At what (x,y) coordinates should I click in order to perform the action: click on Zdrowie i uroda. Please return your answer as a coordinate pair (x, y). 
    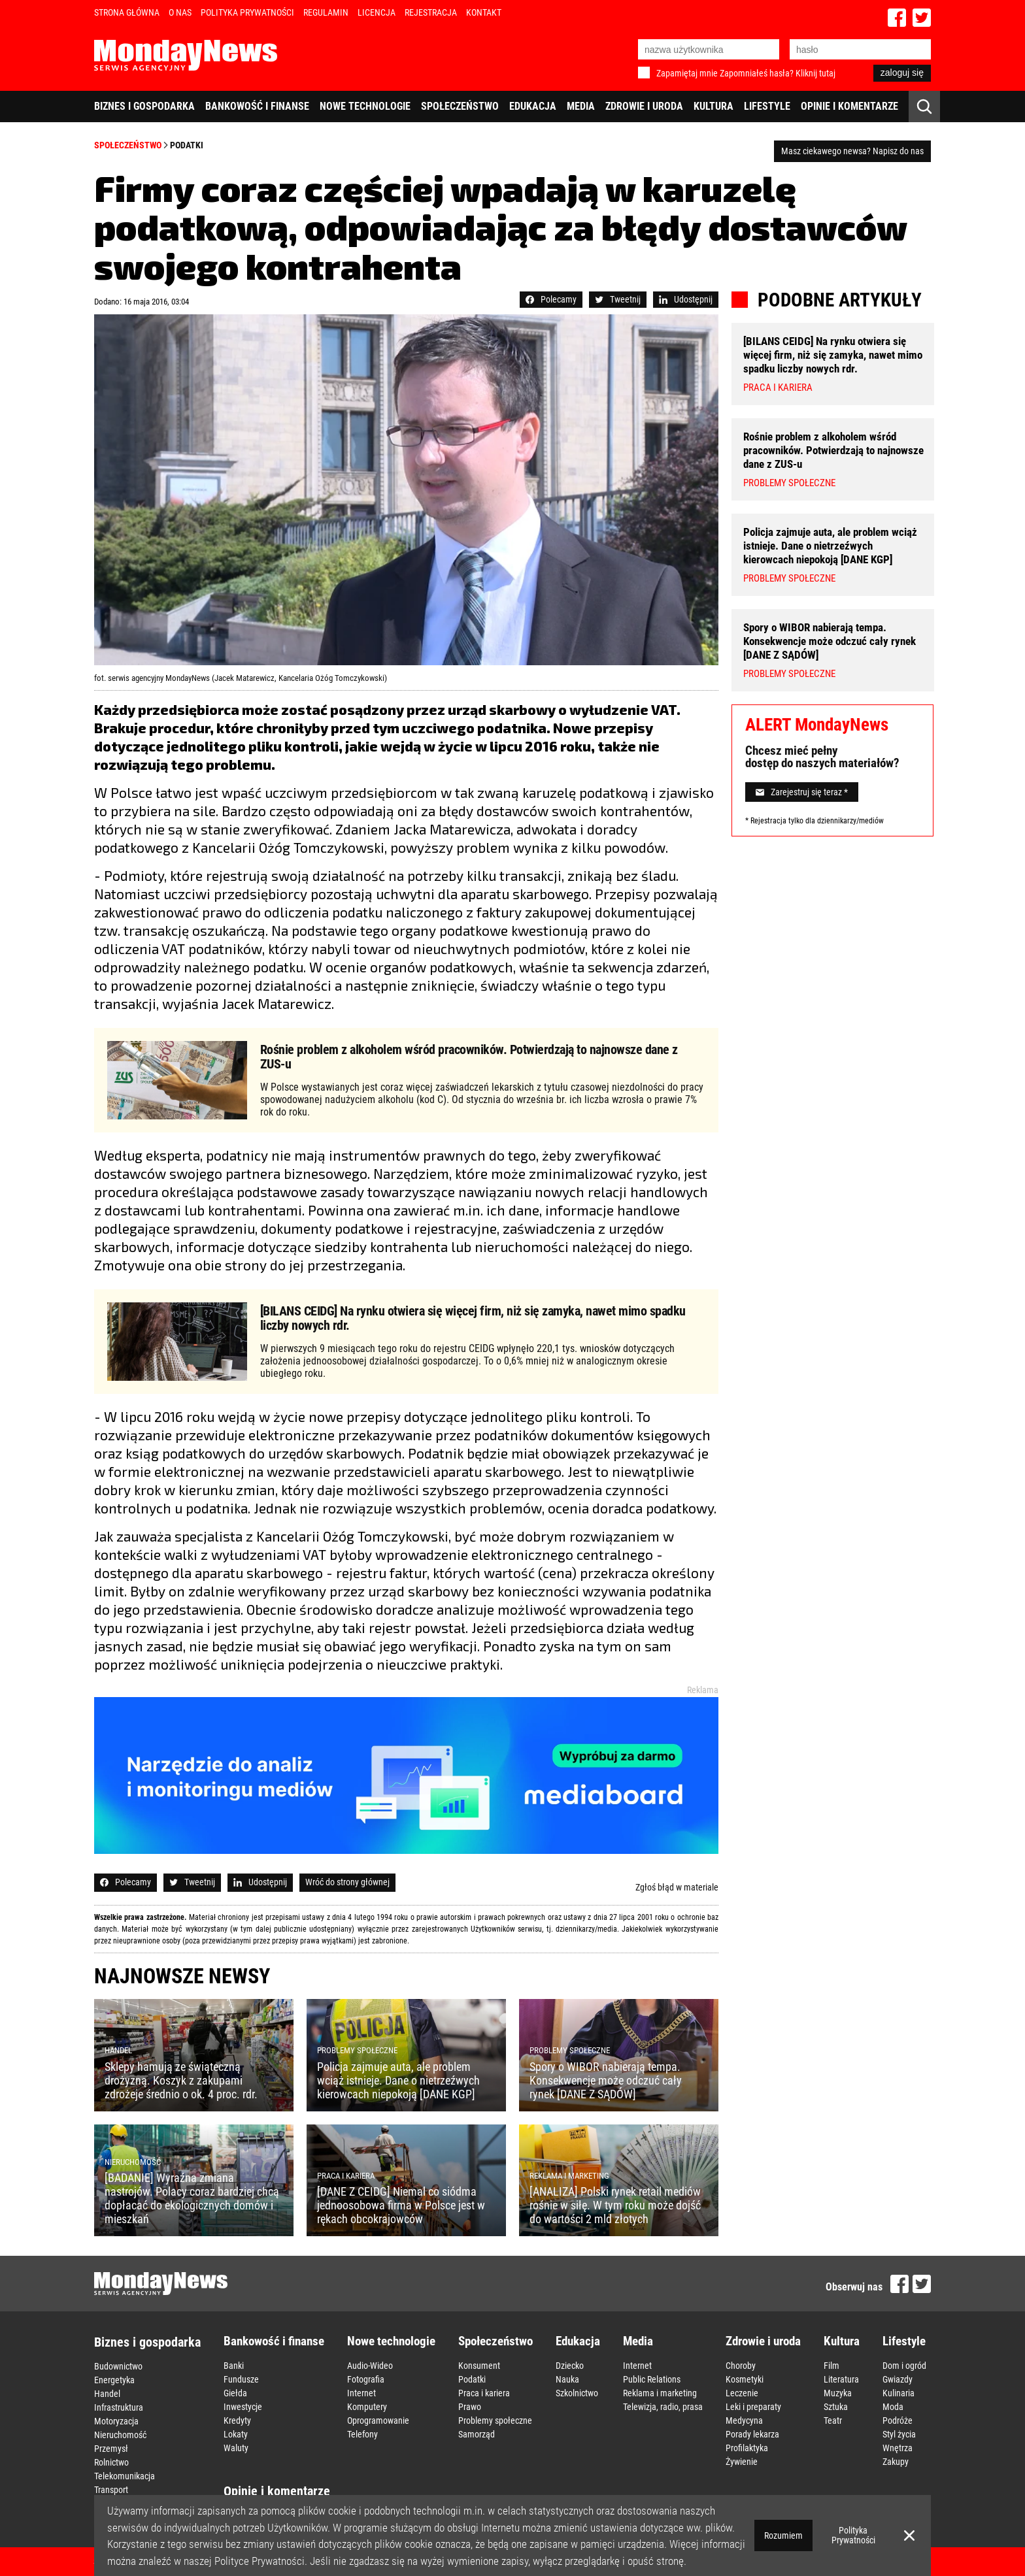
    Looking at the image, I should click on (644, 106).